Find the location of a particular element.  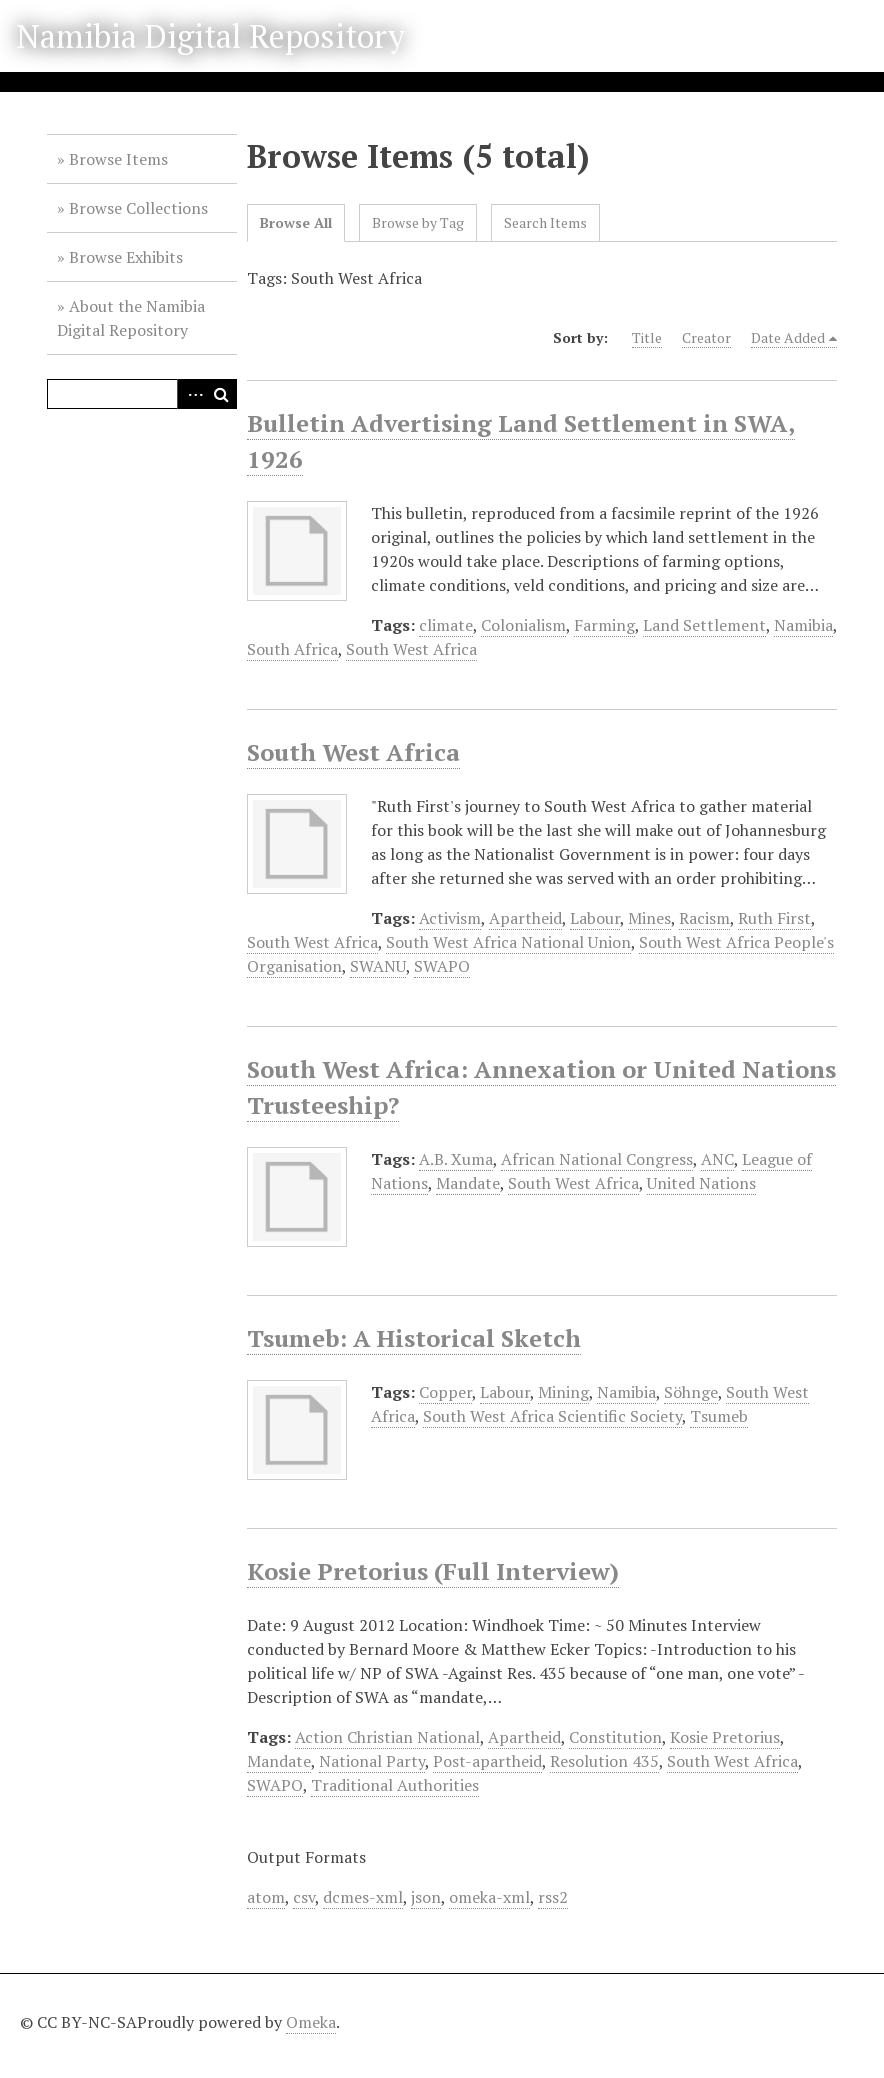

South West Africa Scientific Society is located at coordinates (552, 1416).